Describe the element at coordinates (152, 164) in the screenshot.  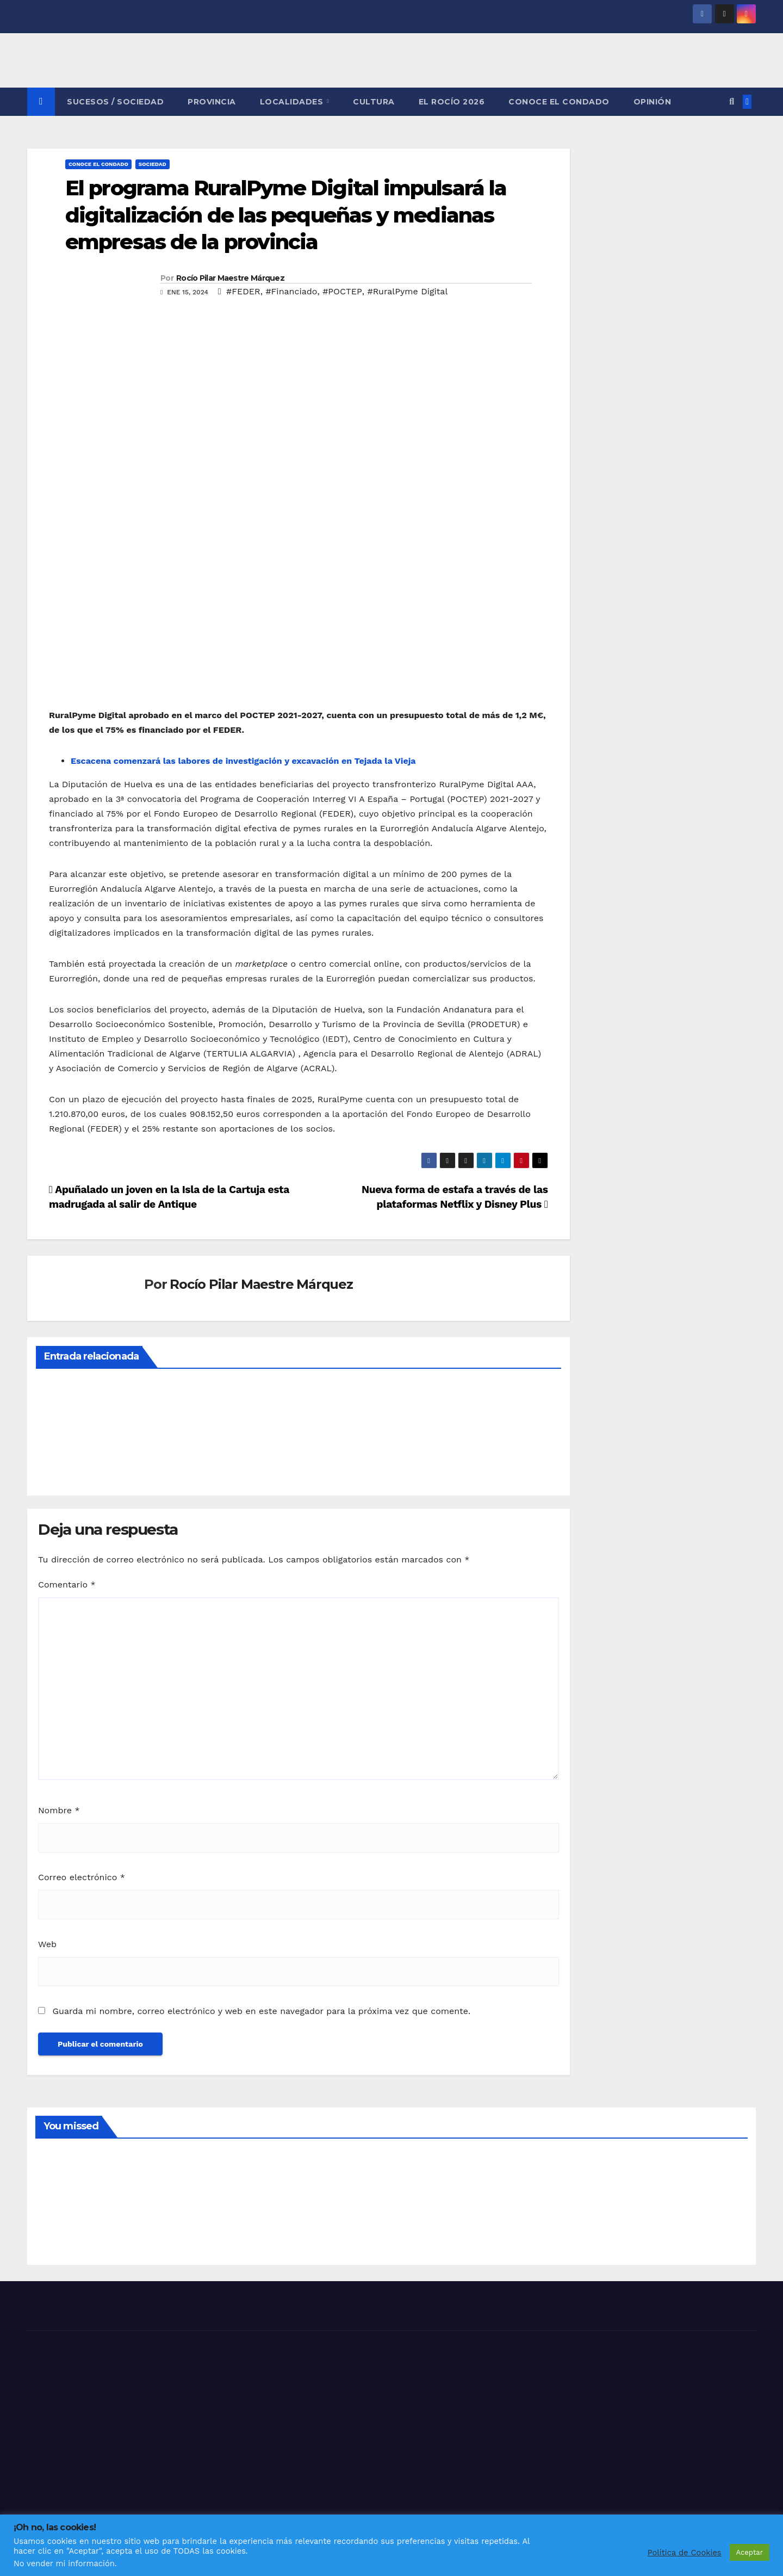
I see `SOCIEDAD` at that location.